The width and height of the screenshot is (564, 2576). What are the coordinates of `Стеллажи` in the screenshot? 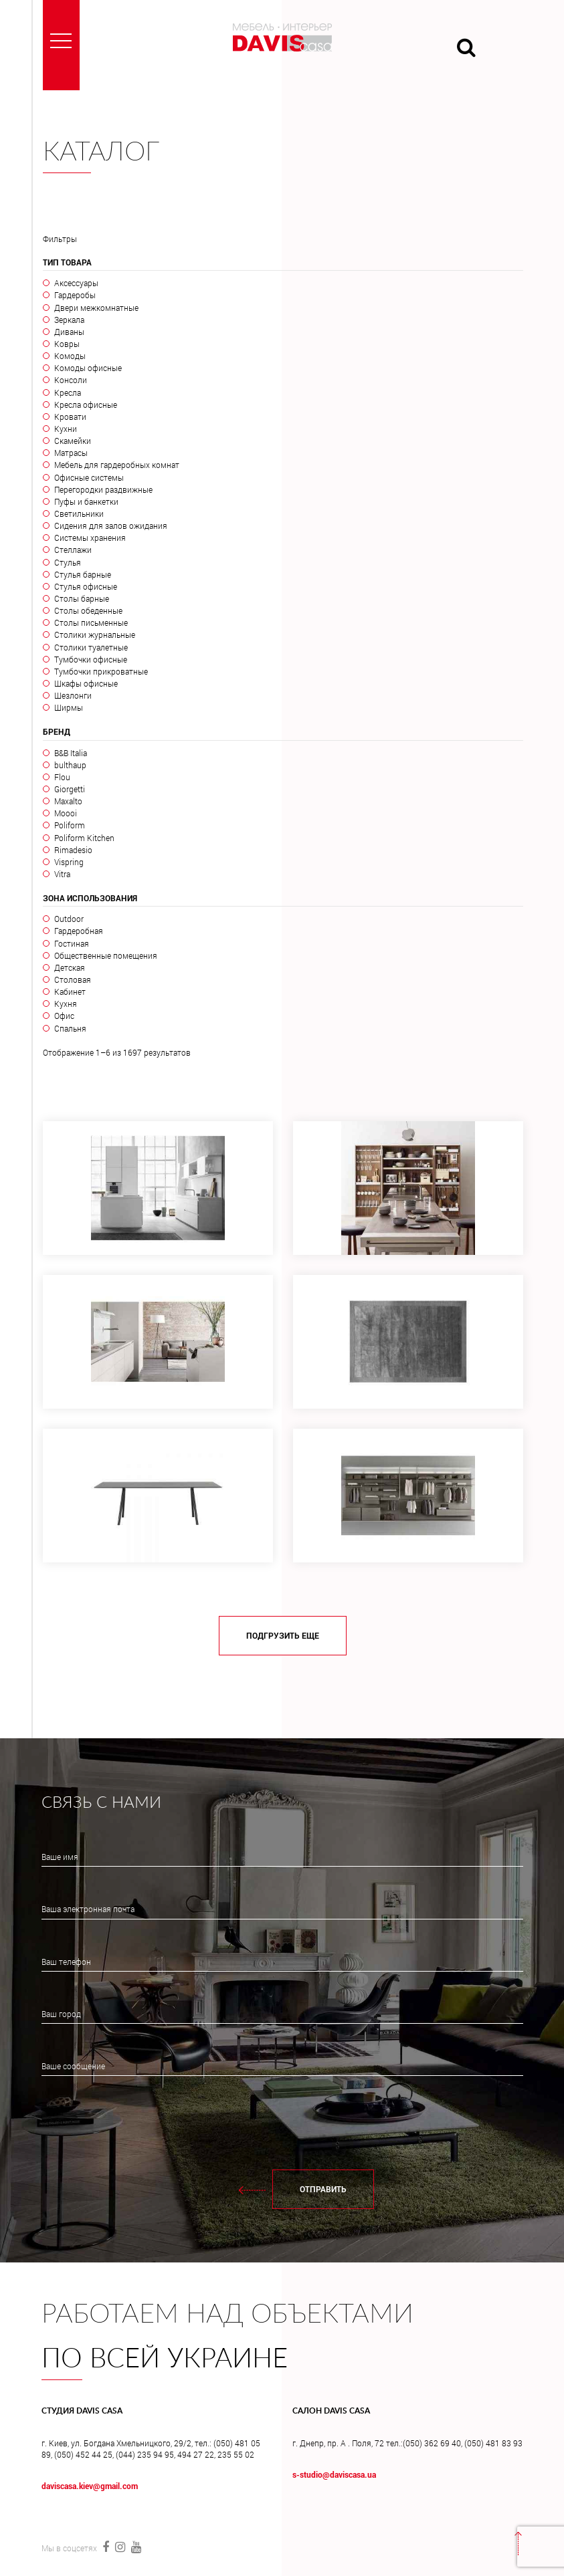 It's located at (73, 549).